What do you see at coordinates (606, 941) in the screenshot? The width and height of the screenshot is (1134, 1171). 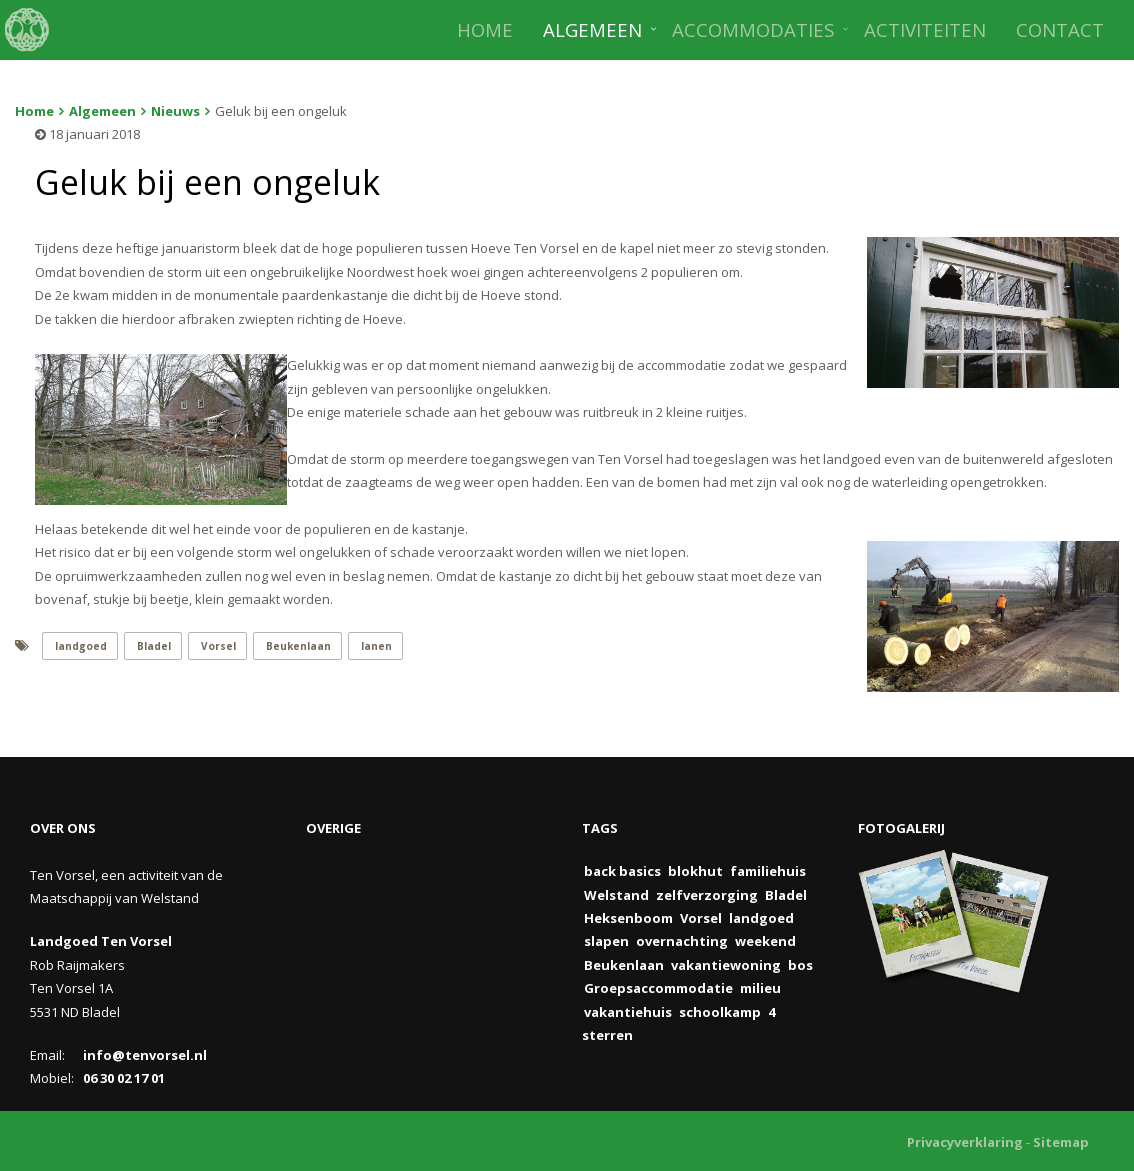 I see `slapen` at bounding box center [606, 941].